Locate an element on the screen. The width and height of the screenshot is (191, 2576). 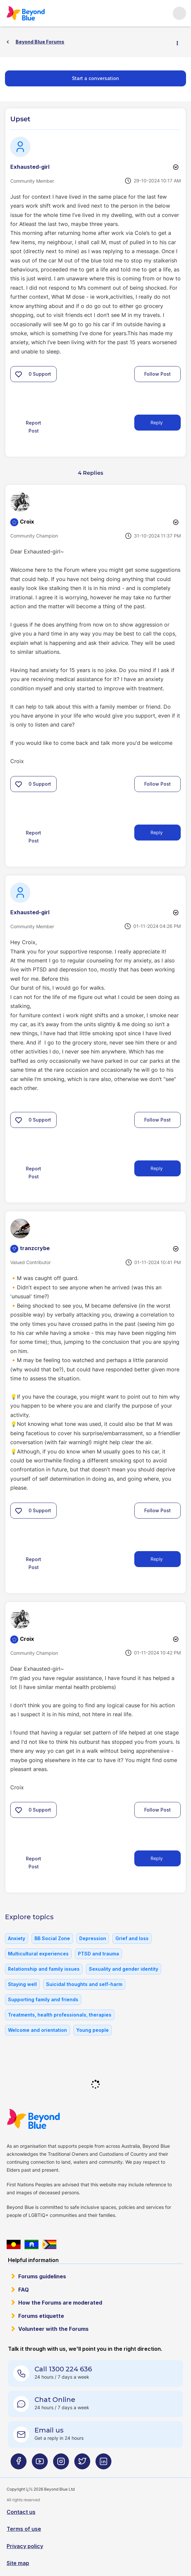
Staying well is located at coordinates (22, 1984).